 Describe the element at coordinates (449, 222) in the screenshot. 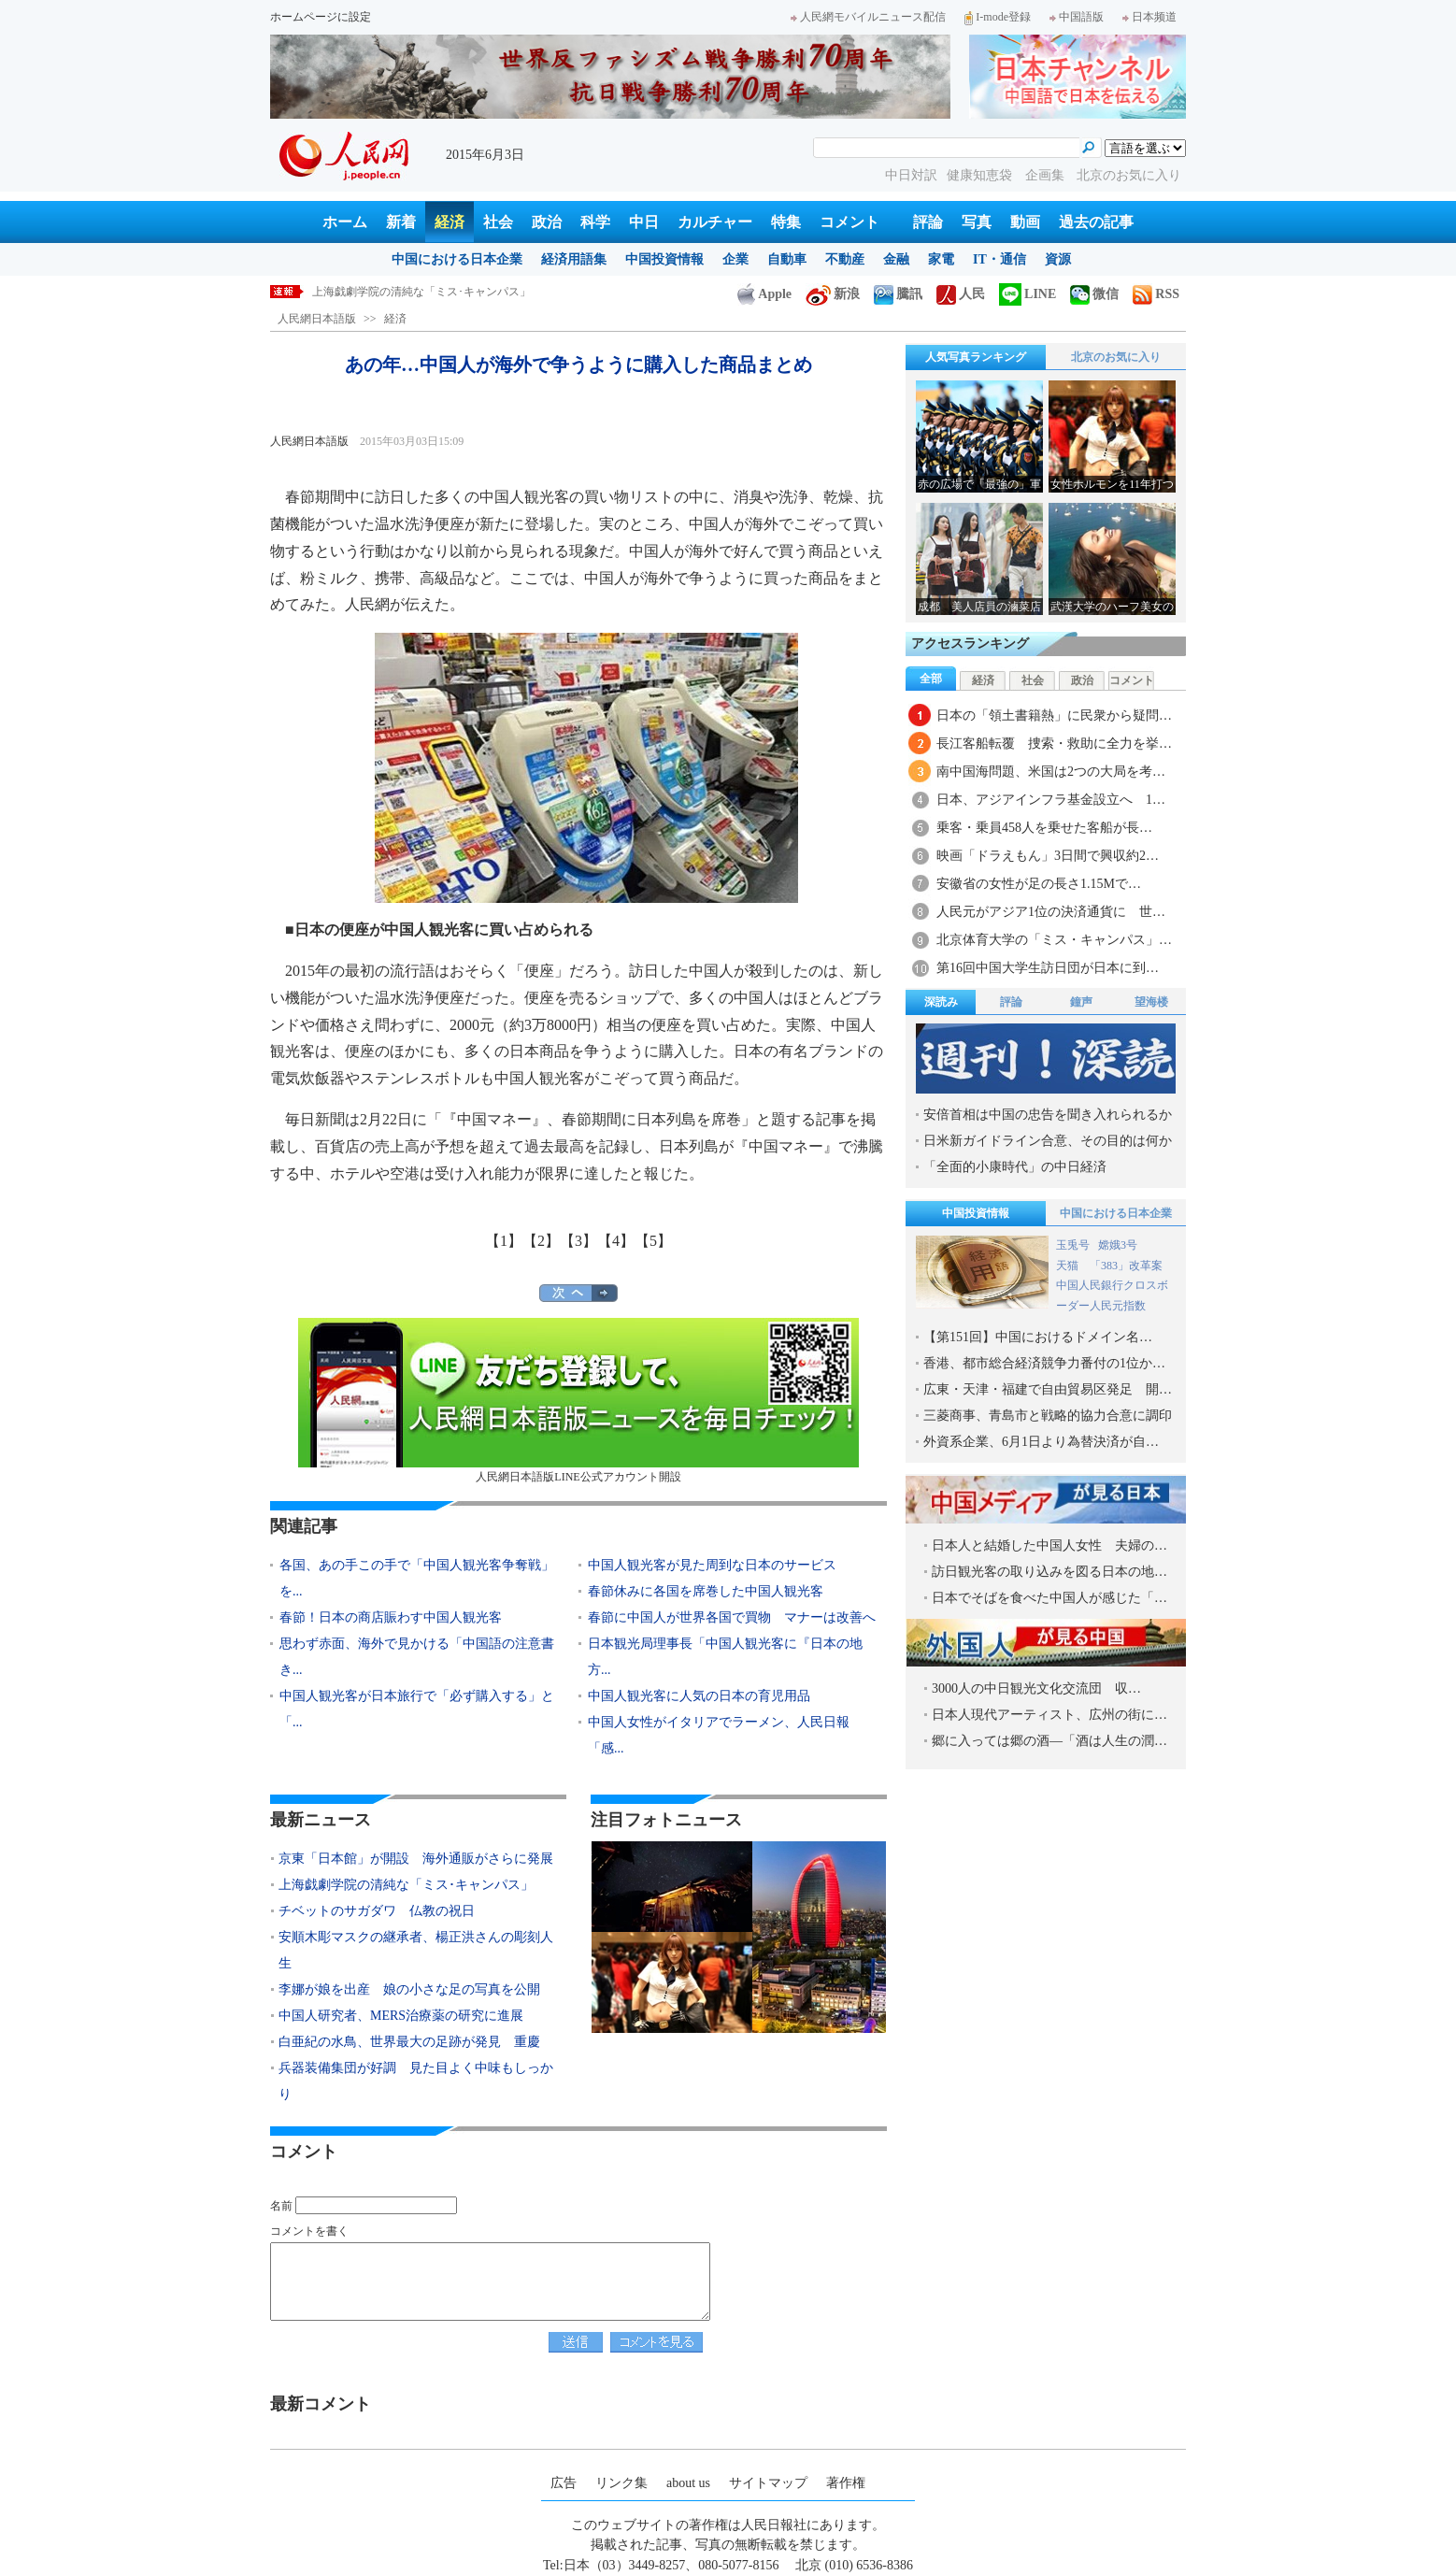

I see `経済` at that location.